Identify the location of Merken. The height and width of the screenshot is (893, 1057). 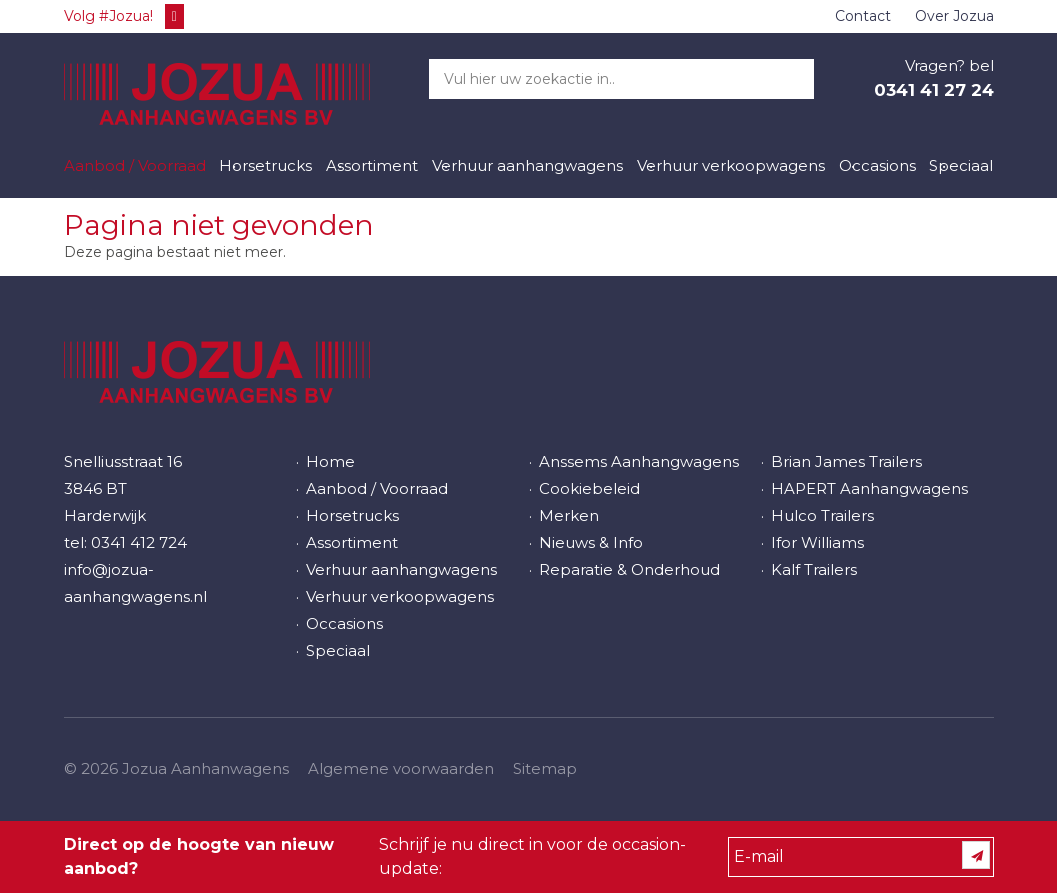
(569, 515).